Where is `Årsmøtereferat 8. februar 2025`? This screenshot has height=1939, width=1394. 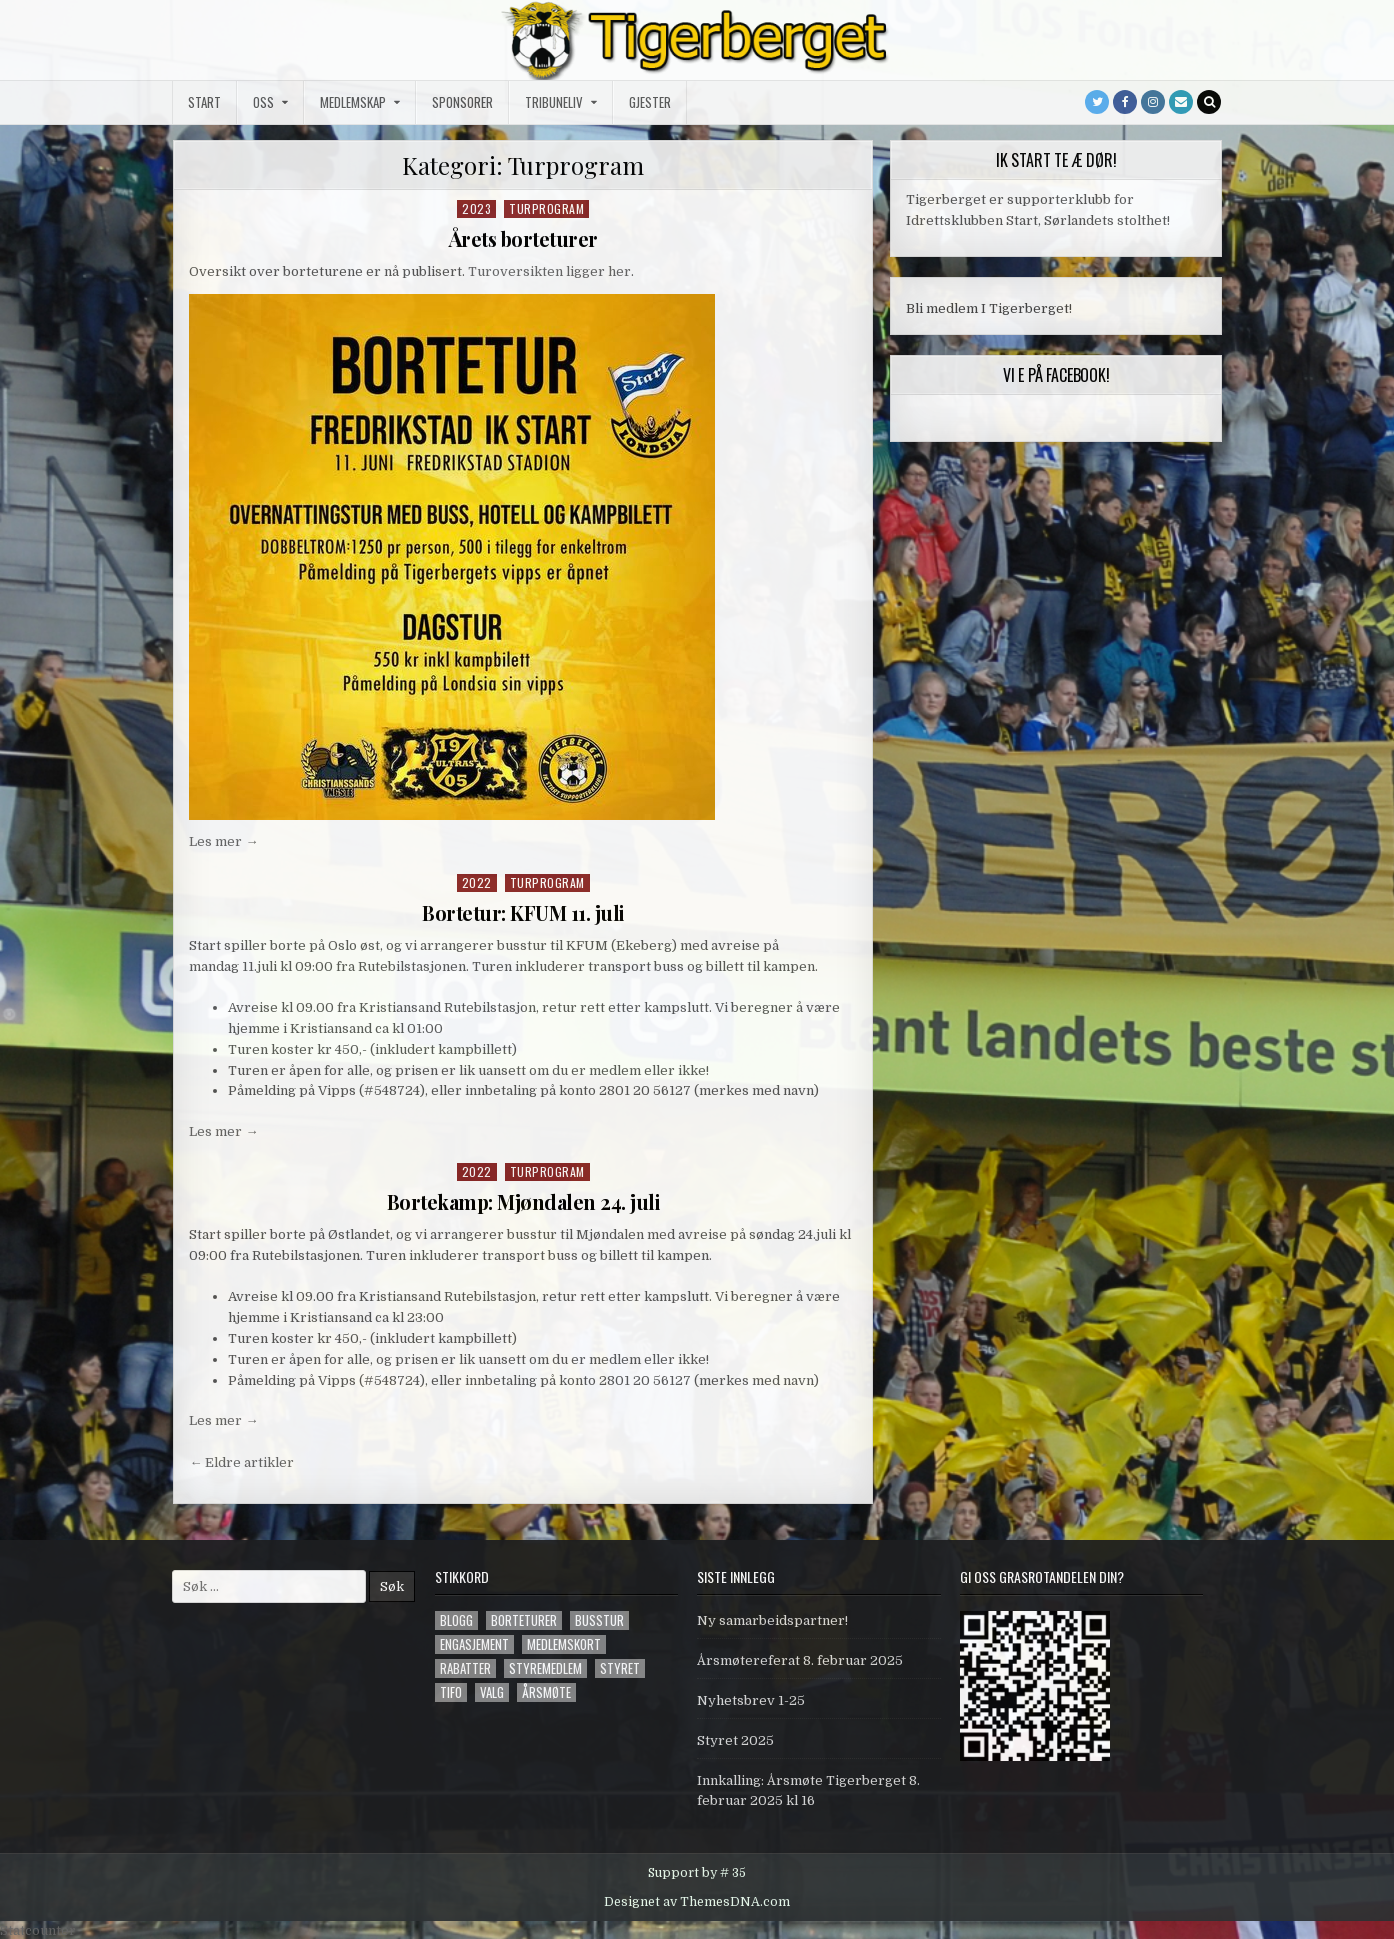 Årsmøtereferat 8. februar 2025 is located at coordinates (800, 1658).